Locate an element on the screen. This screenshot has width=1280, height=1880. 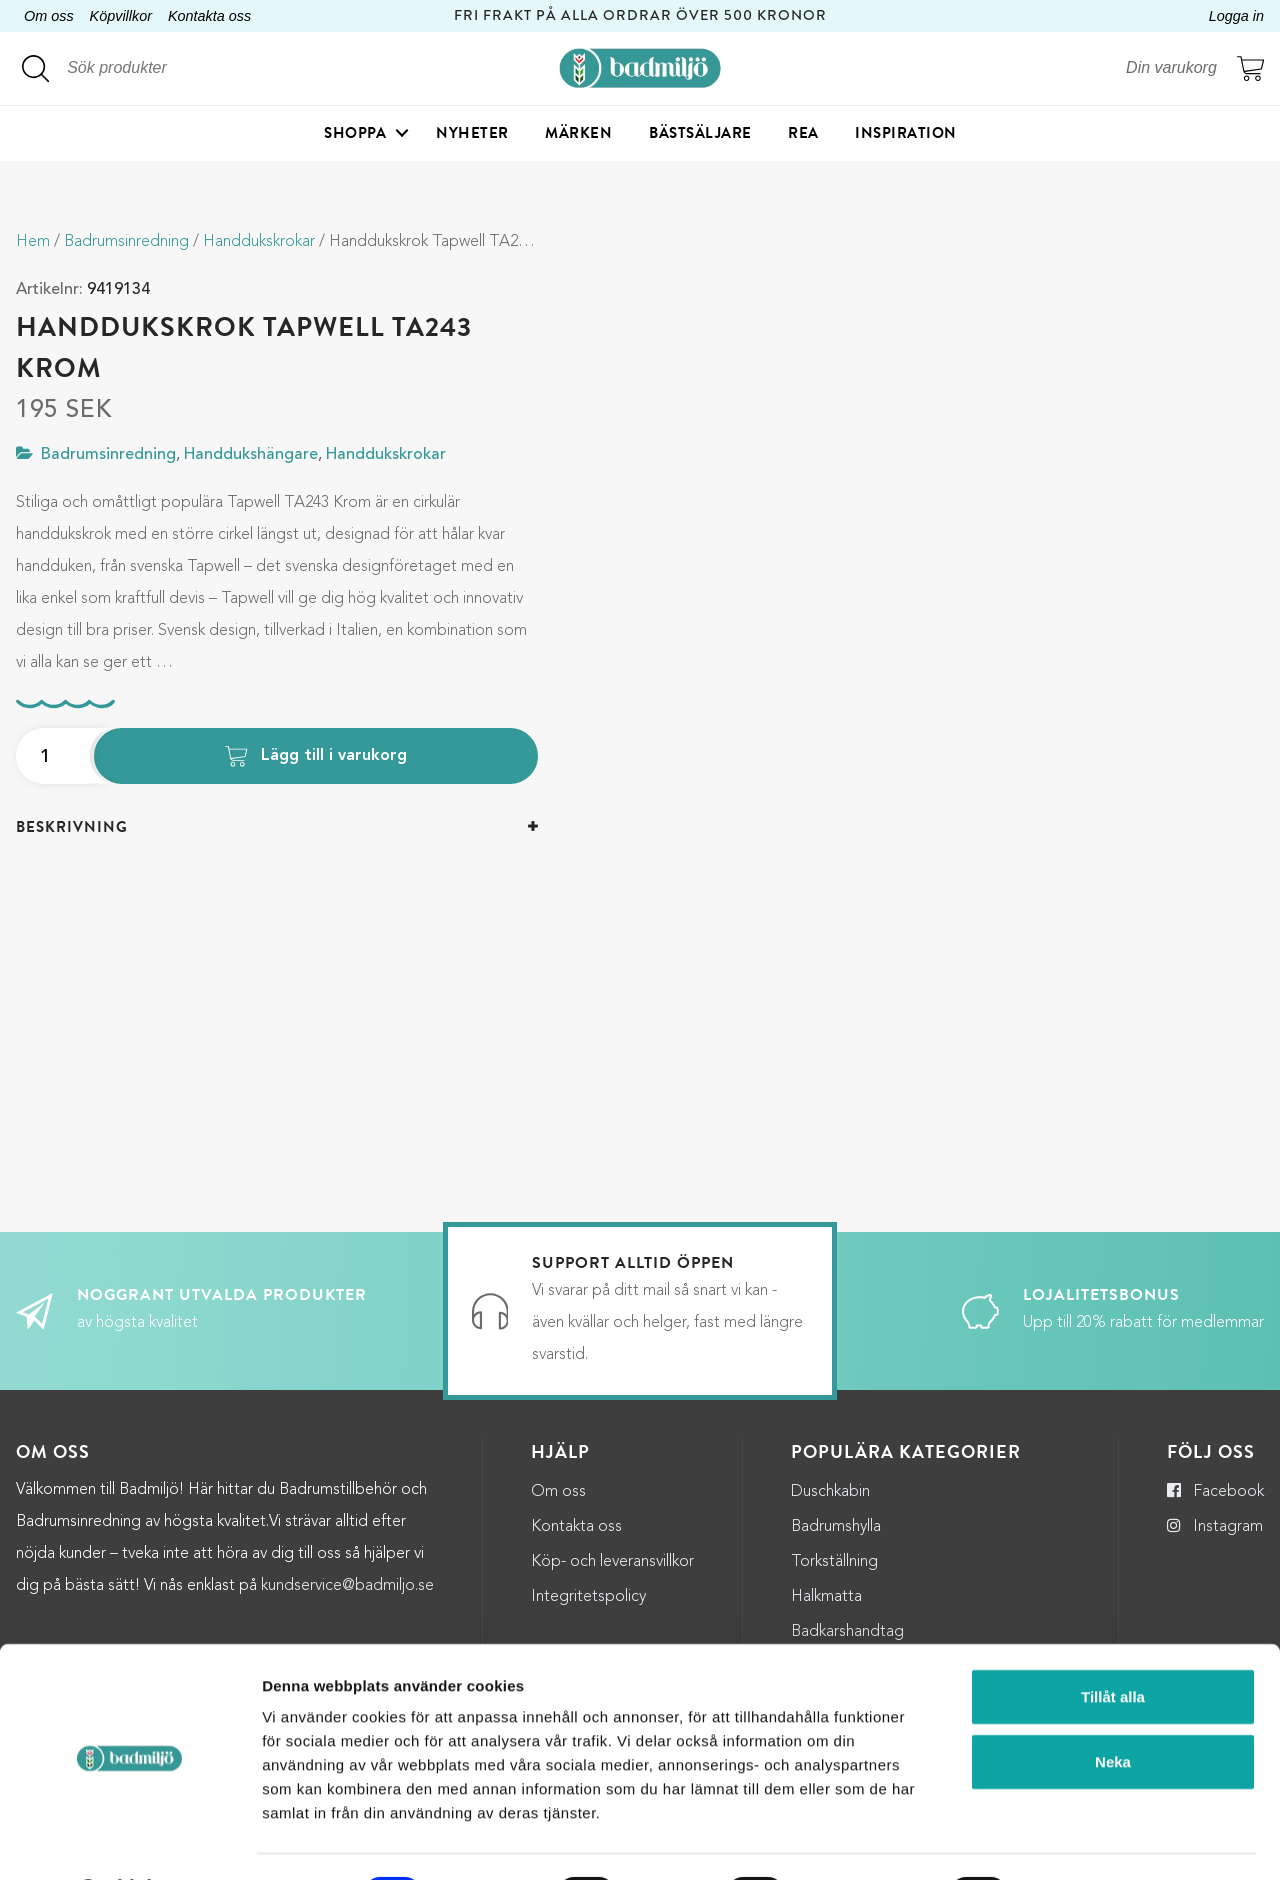
Köp- och leveransvillkor is located at coordinates (612, 1562).